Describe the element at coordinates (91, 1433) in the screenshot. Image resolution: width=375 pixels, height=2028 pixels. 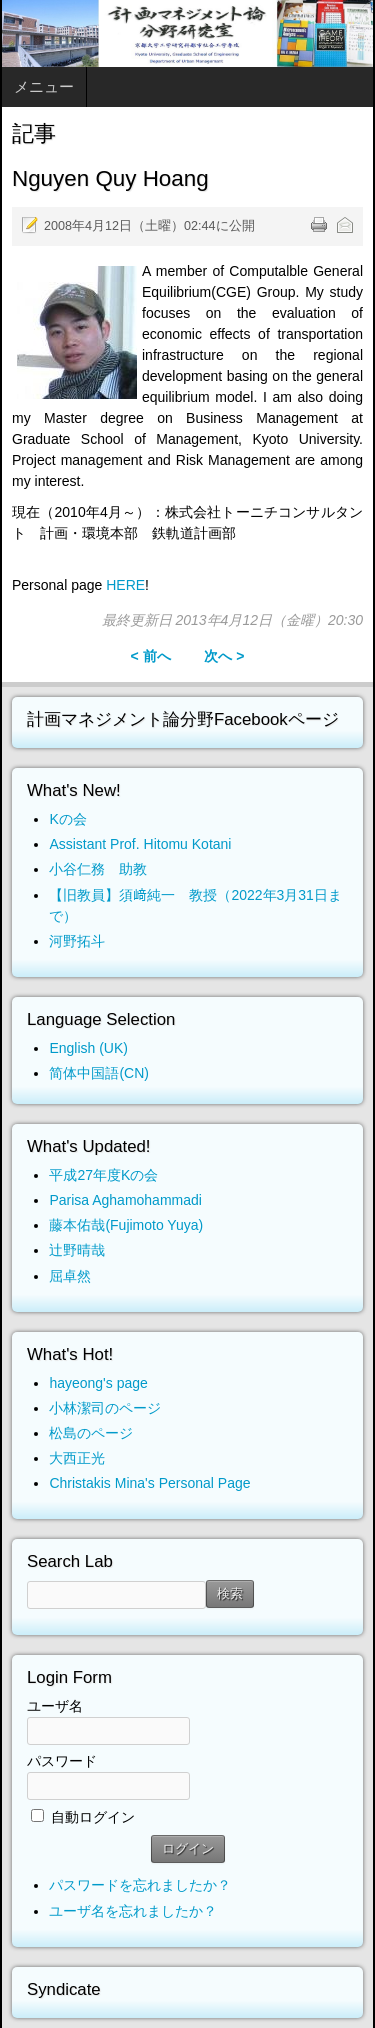
I see `松島のページ` at that location.